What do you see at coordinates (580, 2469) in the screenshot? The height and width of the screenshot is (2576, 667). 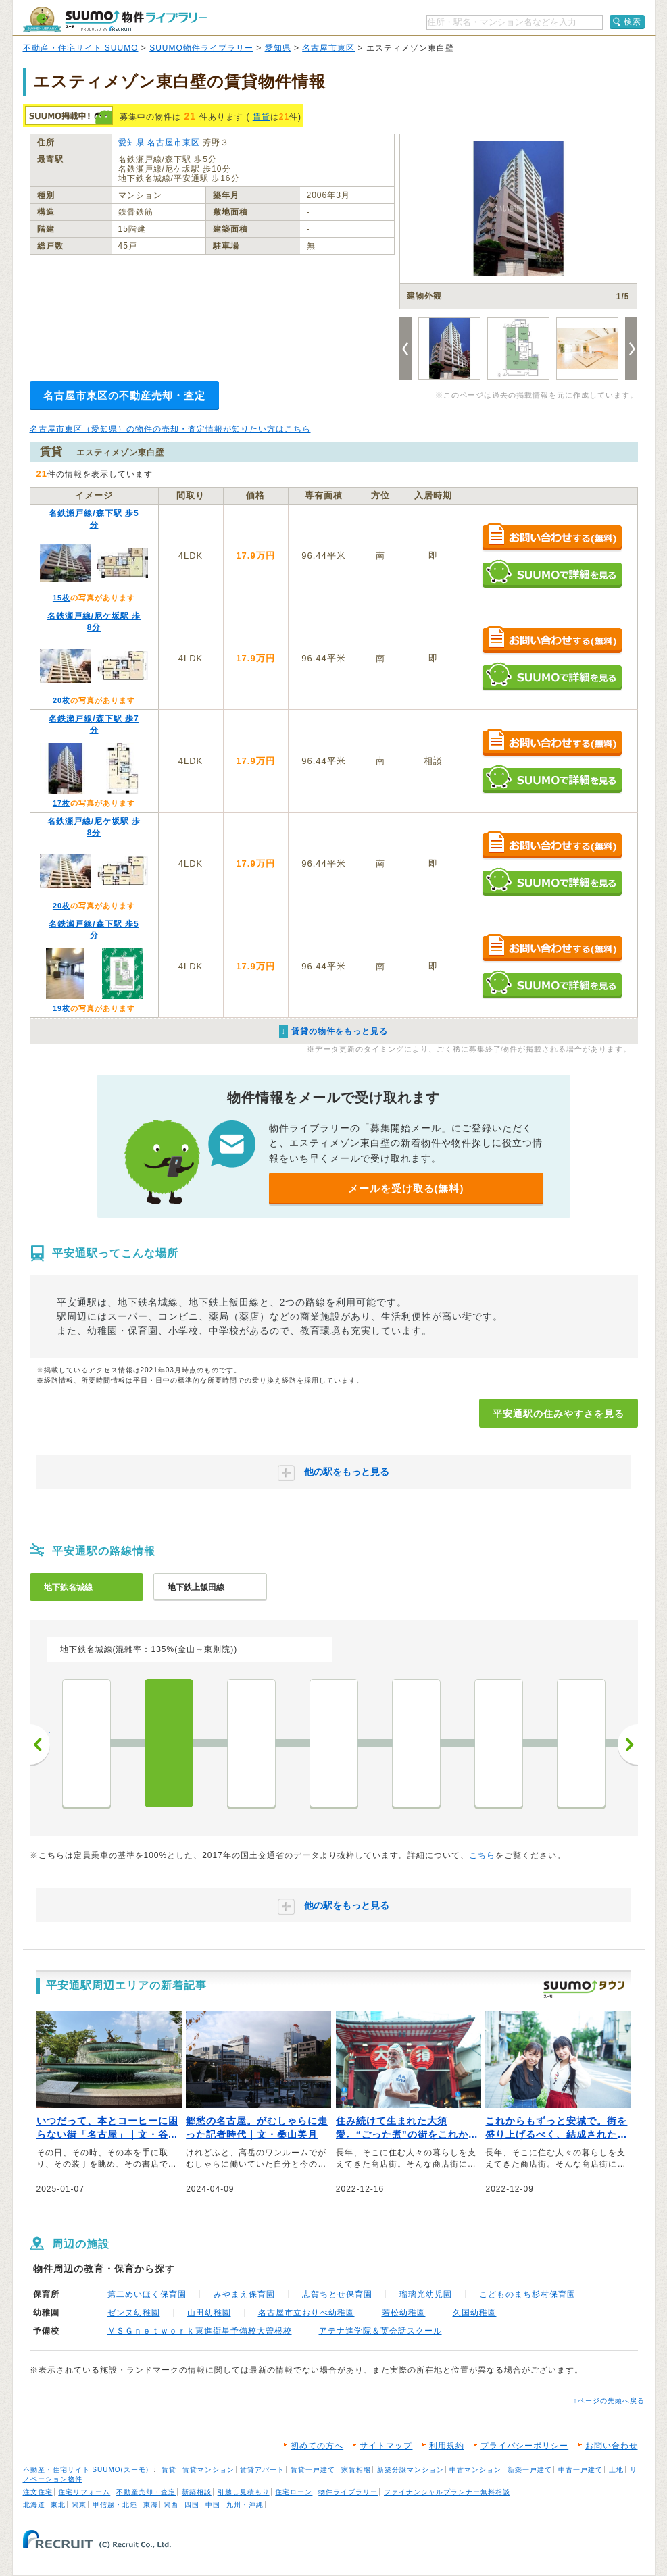 I see `中古一戸建て` at bounding box center [580, 2469].